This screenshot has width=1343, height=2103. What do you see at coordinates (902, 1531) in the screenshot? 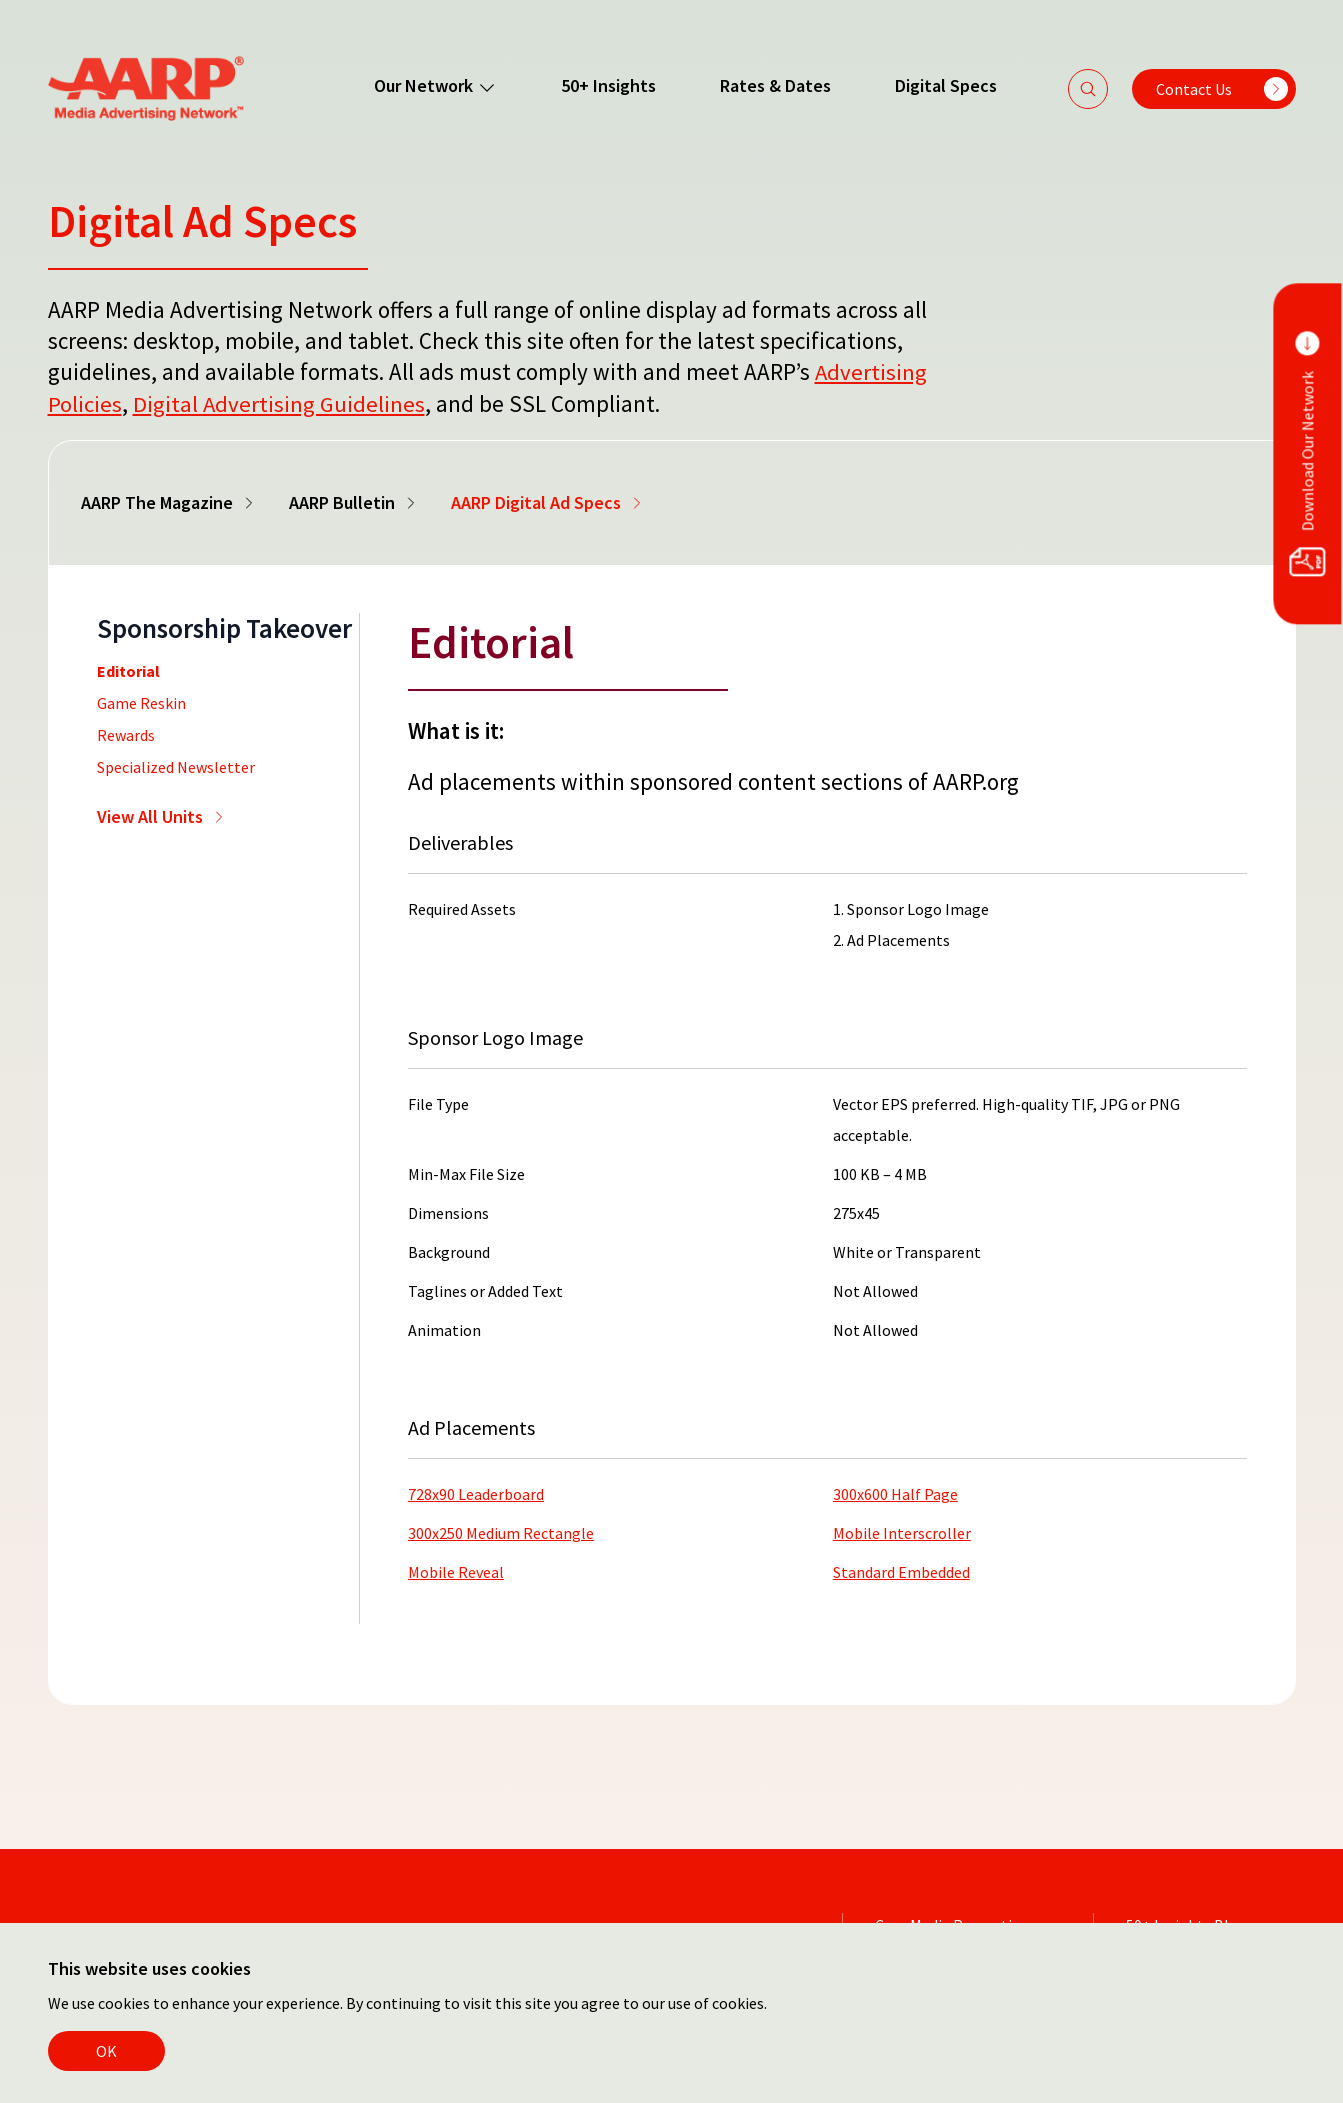
I see `Mobile Interscroller` at bounding box center [902, 1531].